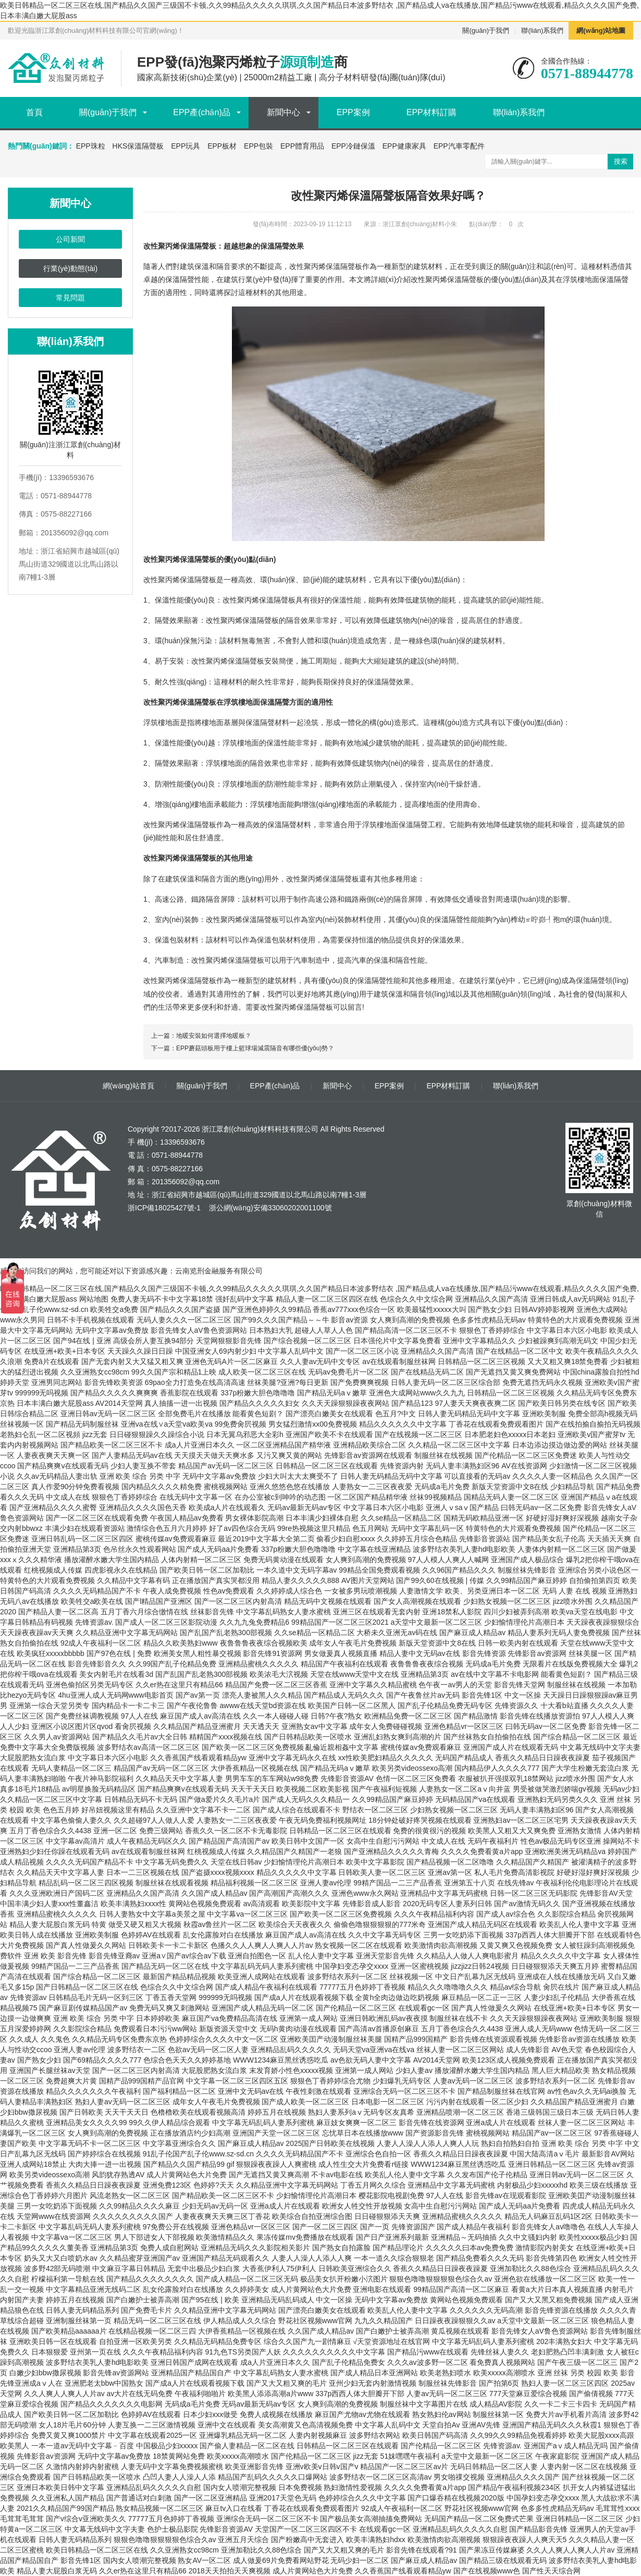 The image size is (641, 2576). Describe the element at coordinates (213, 1035) in the screenshot. I see `地暖安裝如何選擇地暖板？` at that location.